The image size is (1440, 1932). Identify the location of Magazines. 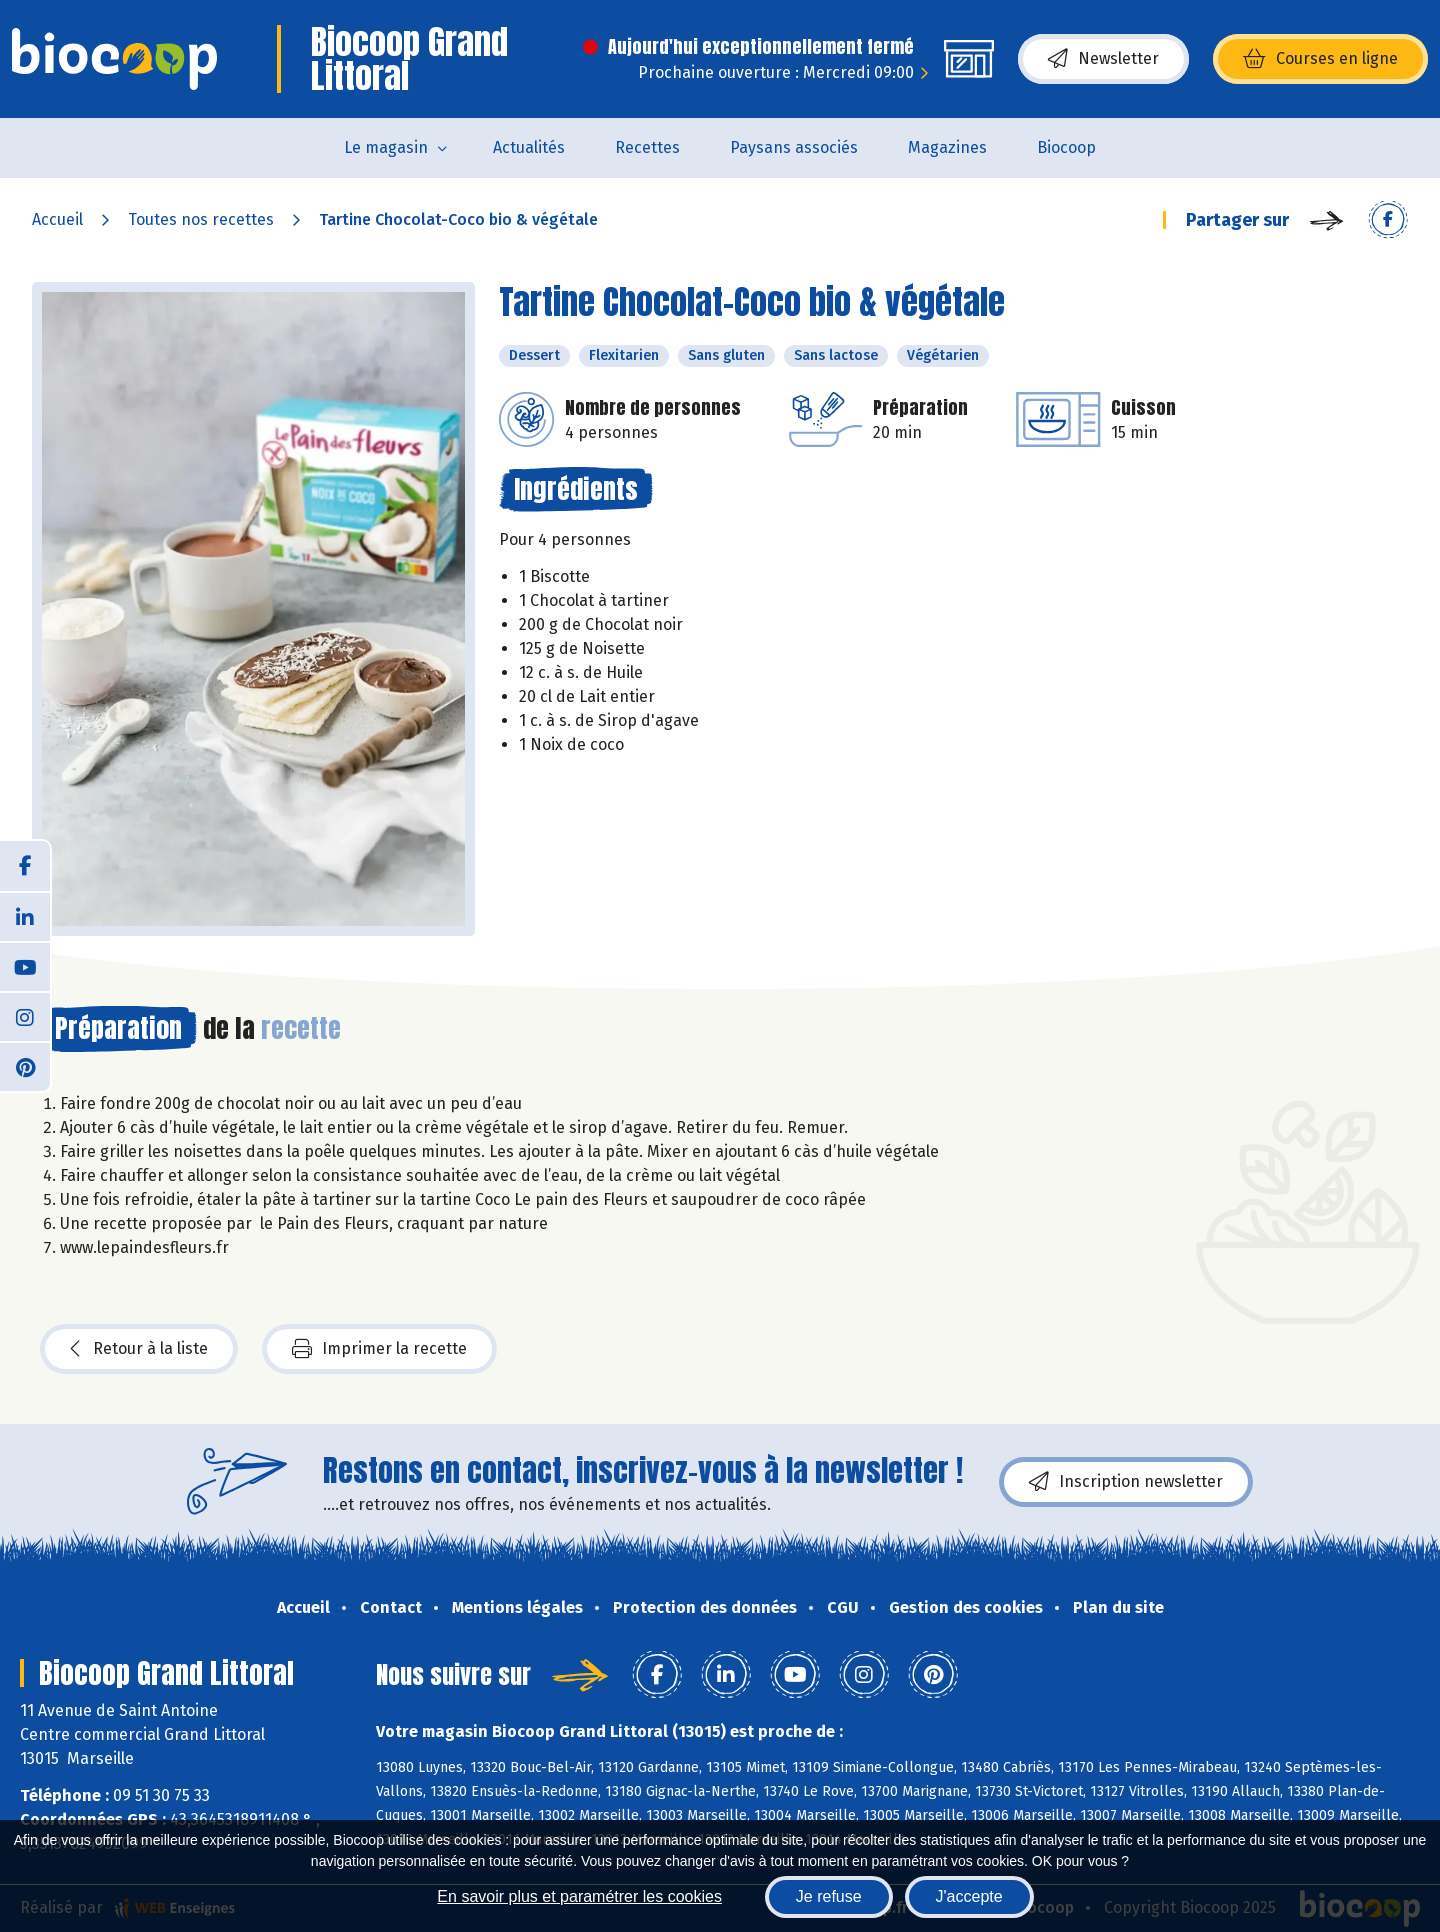
(947, 147).